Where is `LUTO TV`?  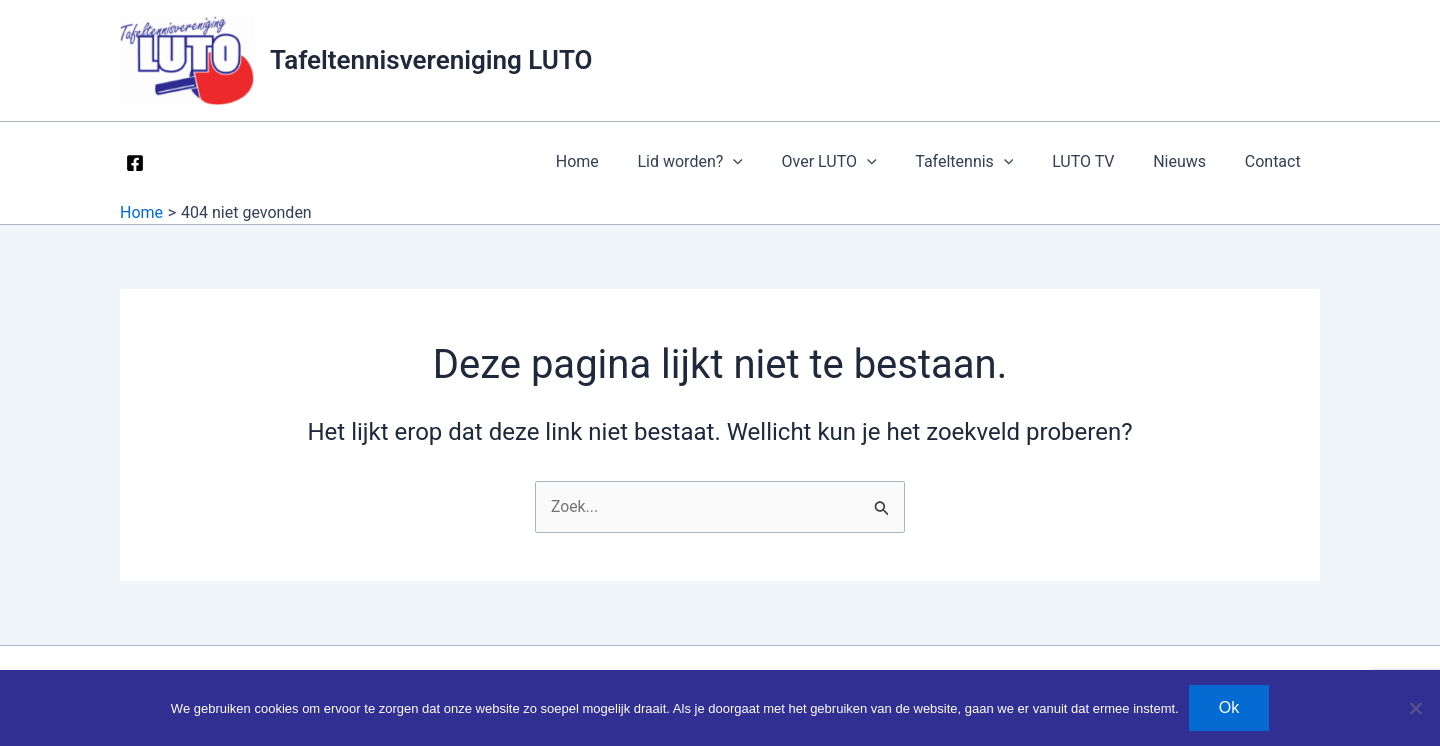
LUTO TV is located at coordinates (1100, 161).